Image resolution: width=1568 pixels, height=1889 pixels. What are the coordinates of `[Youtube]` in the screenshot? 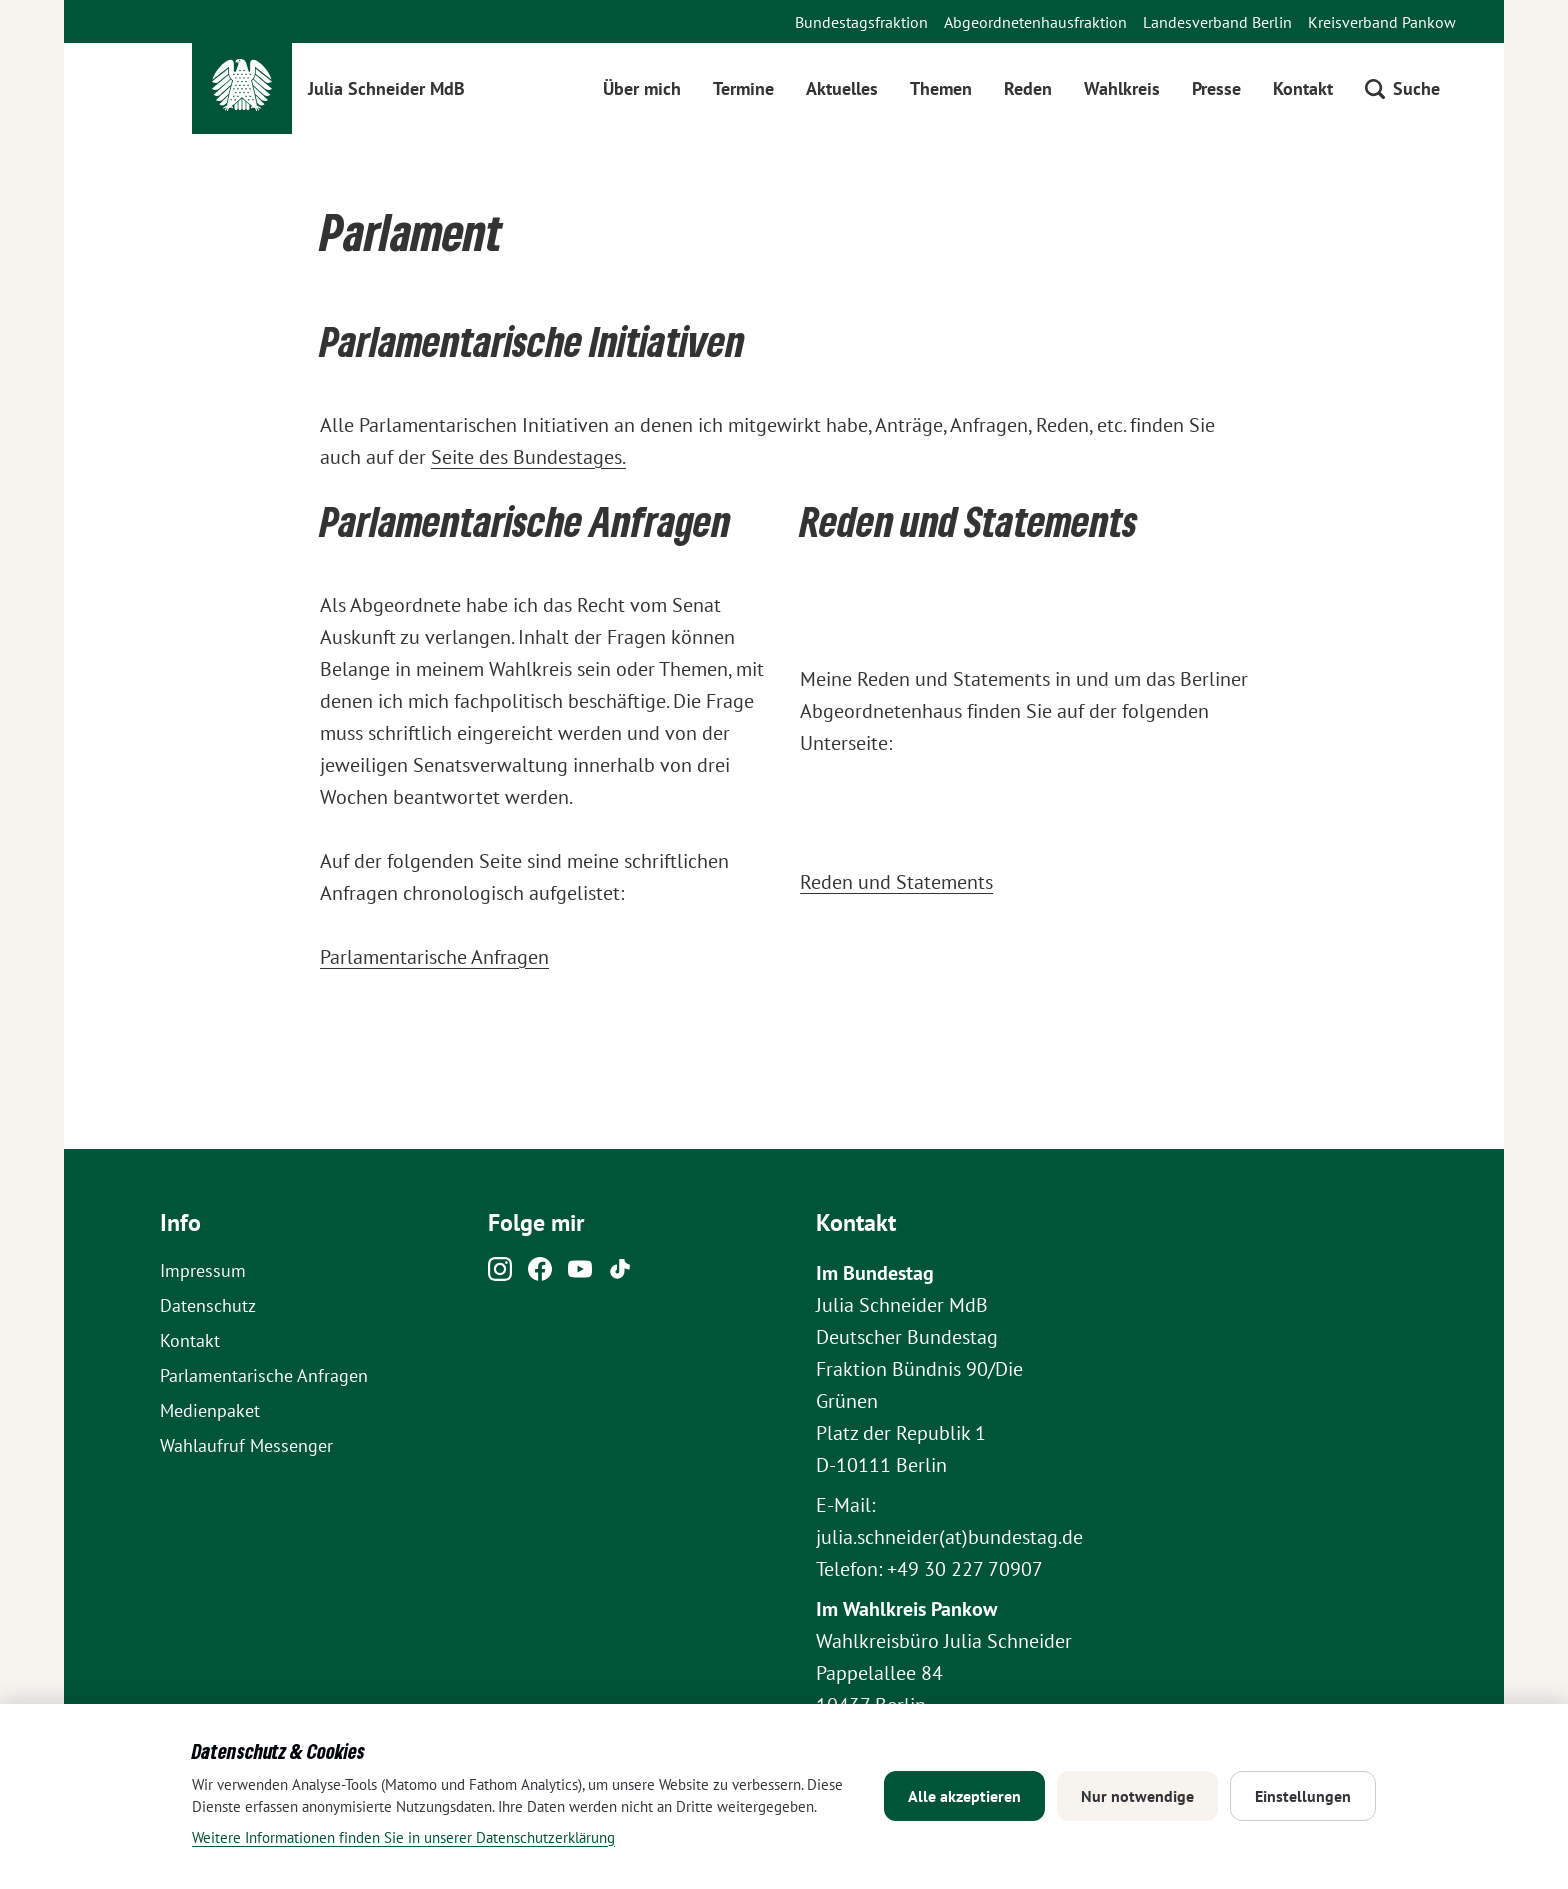 It's located at (580, 1274).